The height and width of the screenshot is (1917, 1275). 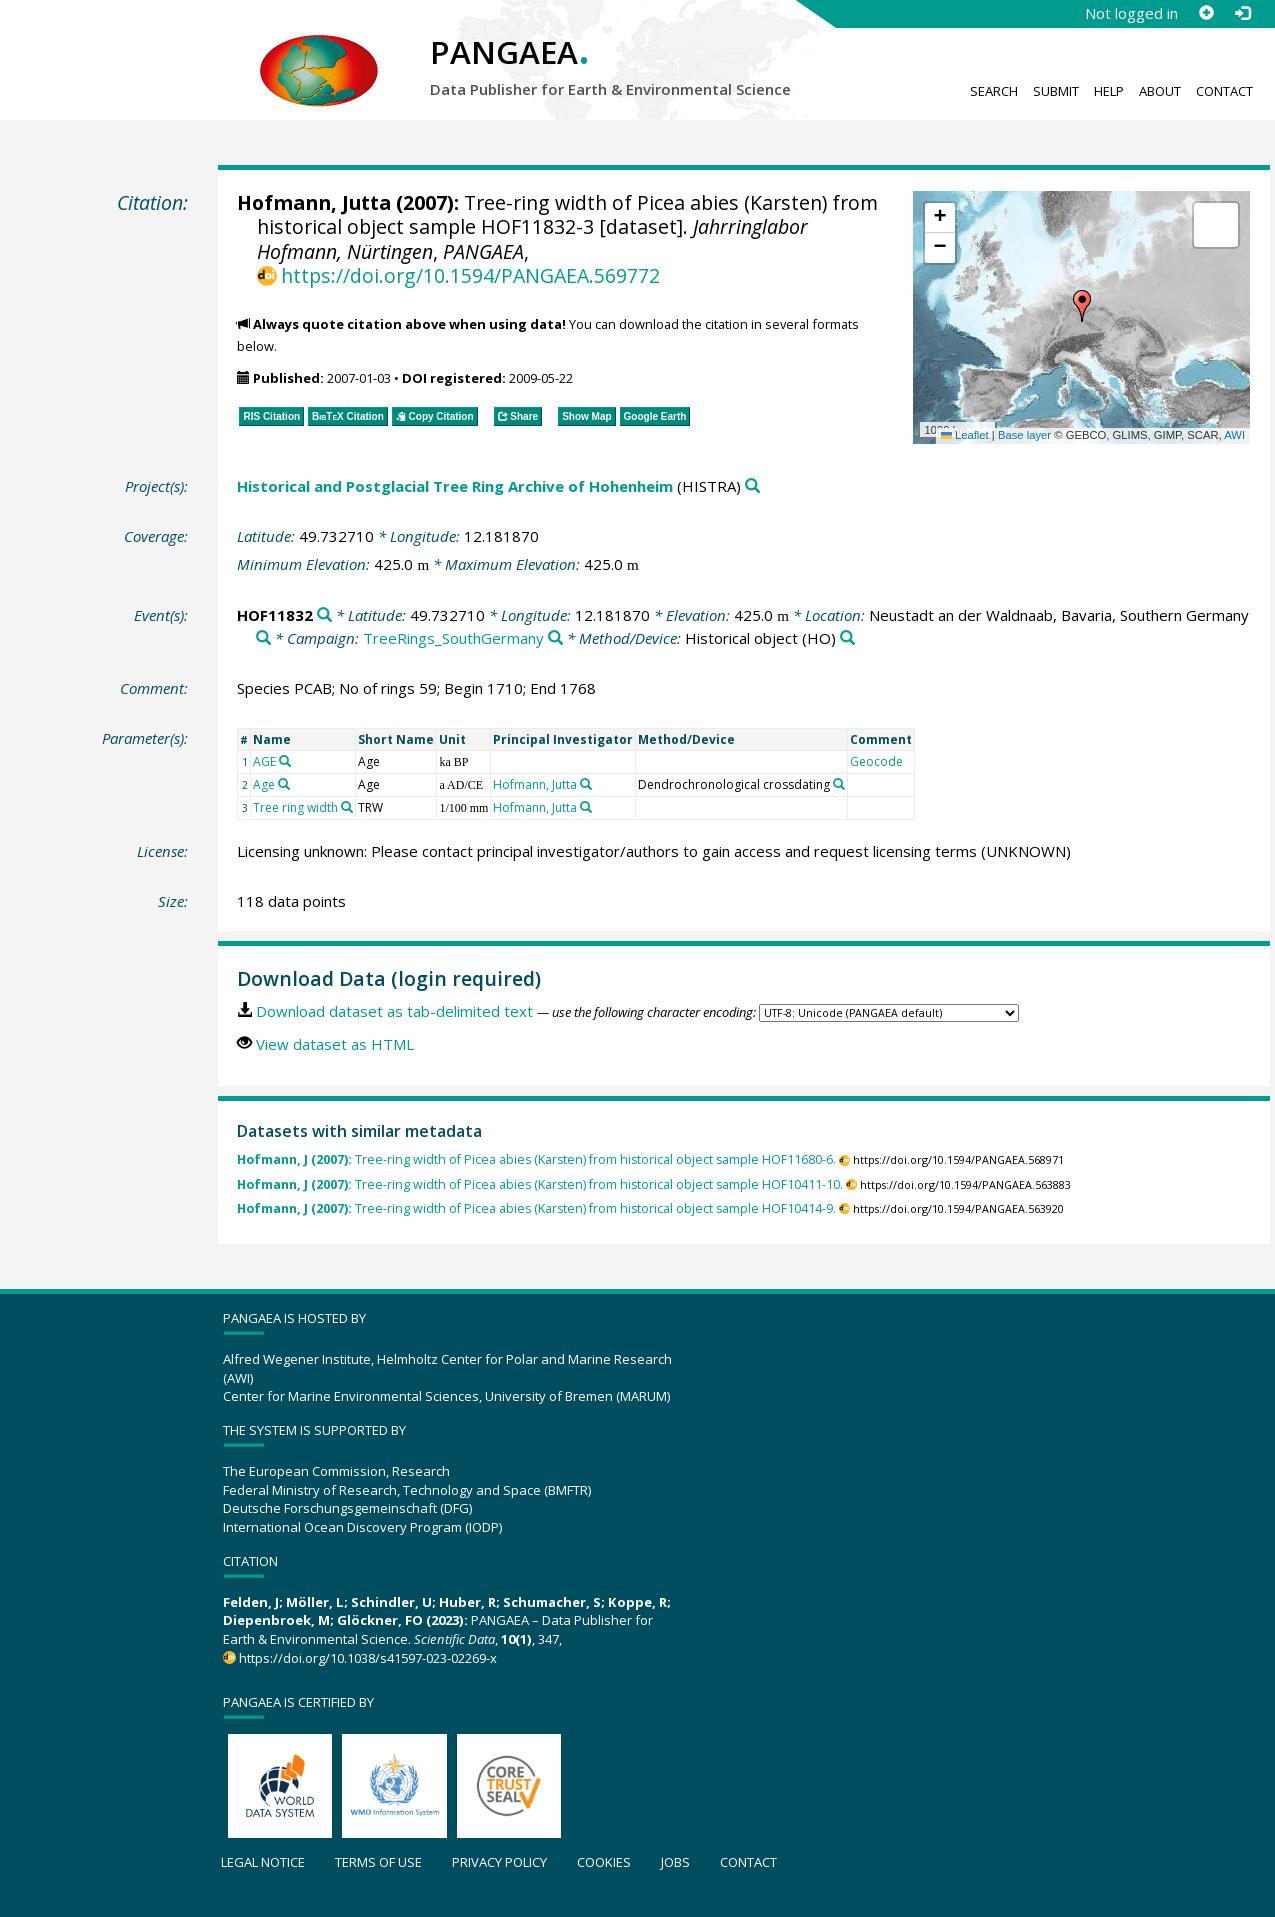 What do you see at coordinates (965, 435) in the screenshot?
I see `Leaflet` at bounding box center [965, 435].